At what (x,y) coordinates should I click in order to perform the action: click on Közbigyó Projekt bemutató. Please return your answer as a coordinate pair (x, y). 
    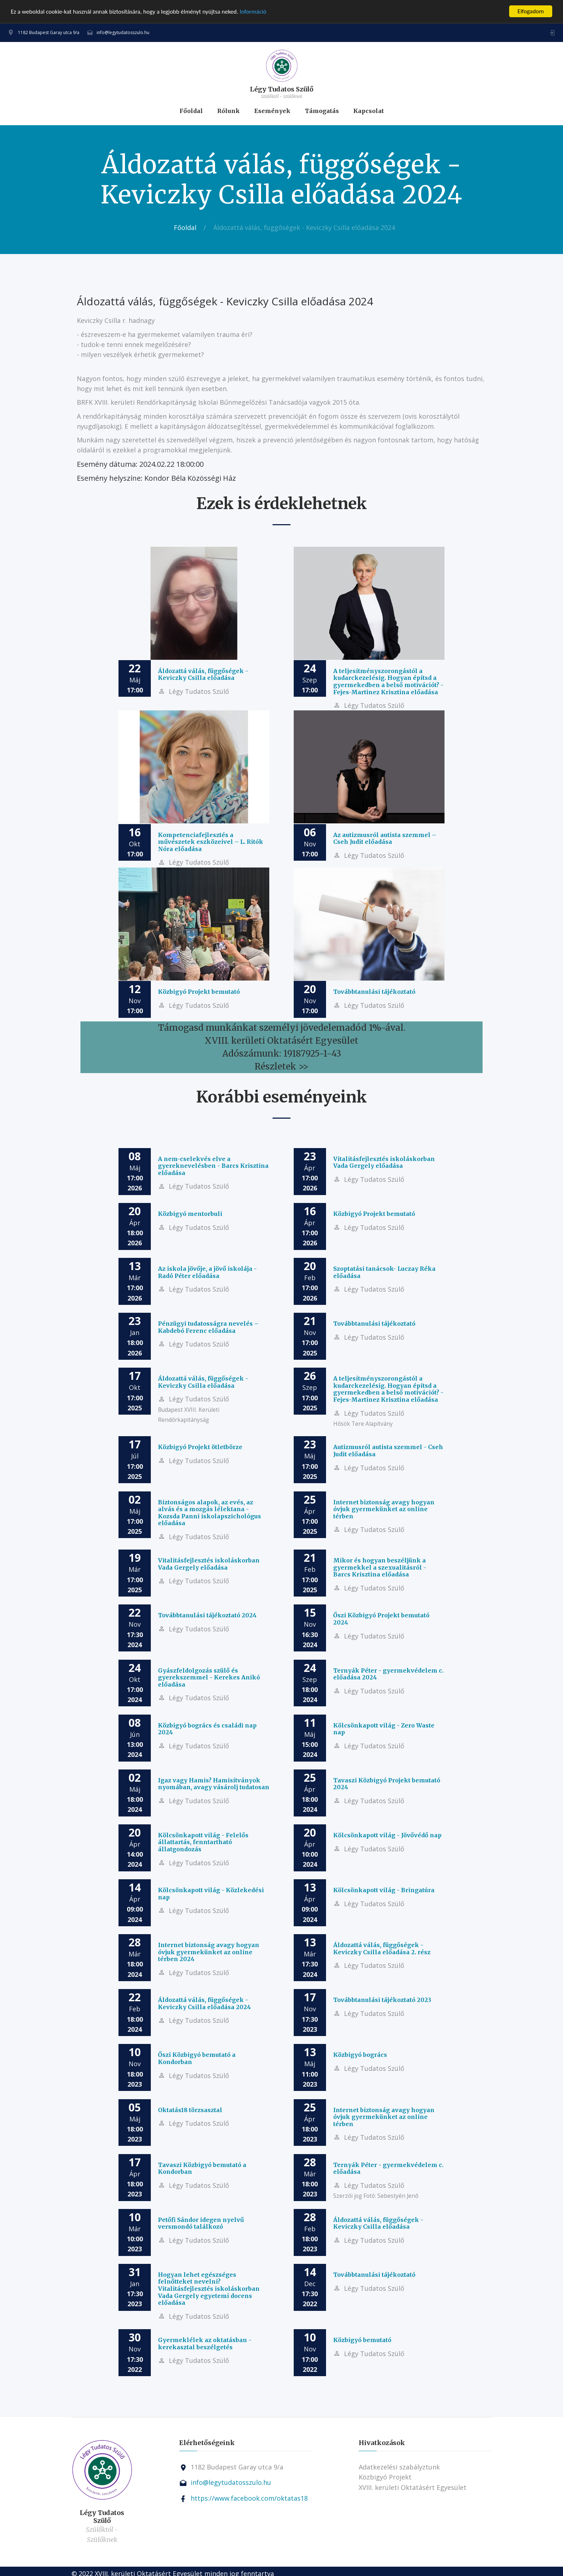
    Looking at the image, I should click on (199, 991).